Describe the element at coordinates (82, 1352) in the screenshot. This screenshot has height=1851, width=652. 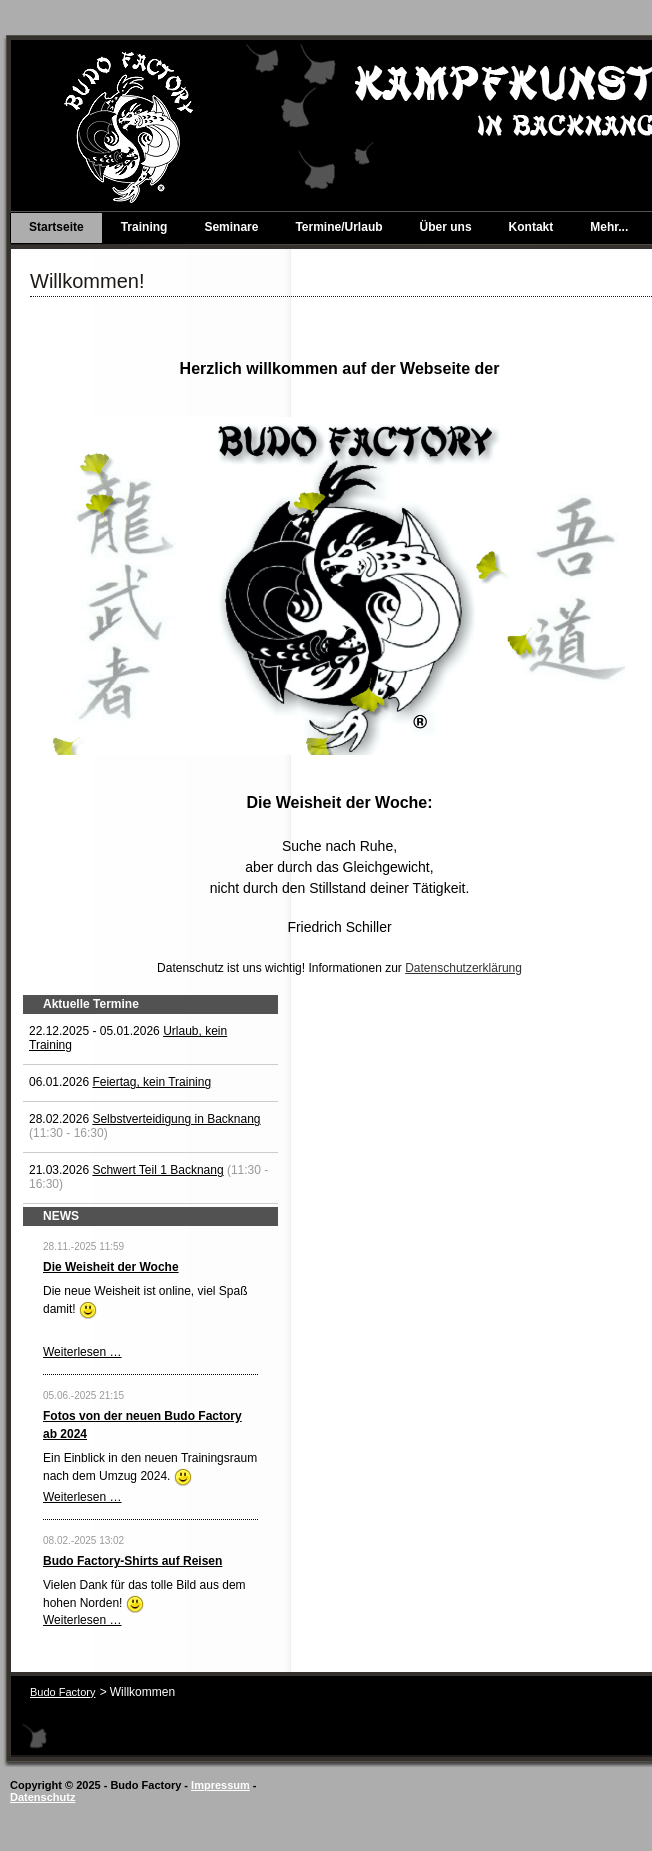
I see `Weiterlesen …` at that location.